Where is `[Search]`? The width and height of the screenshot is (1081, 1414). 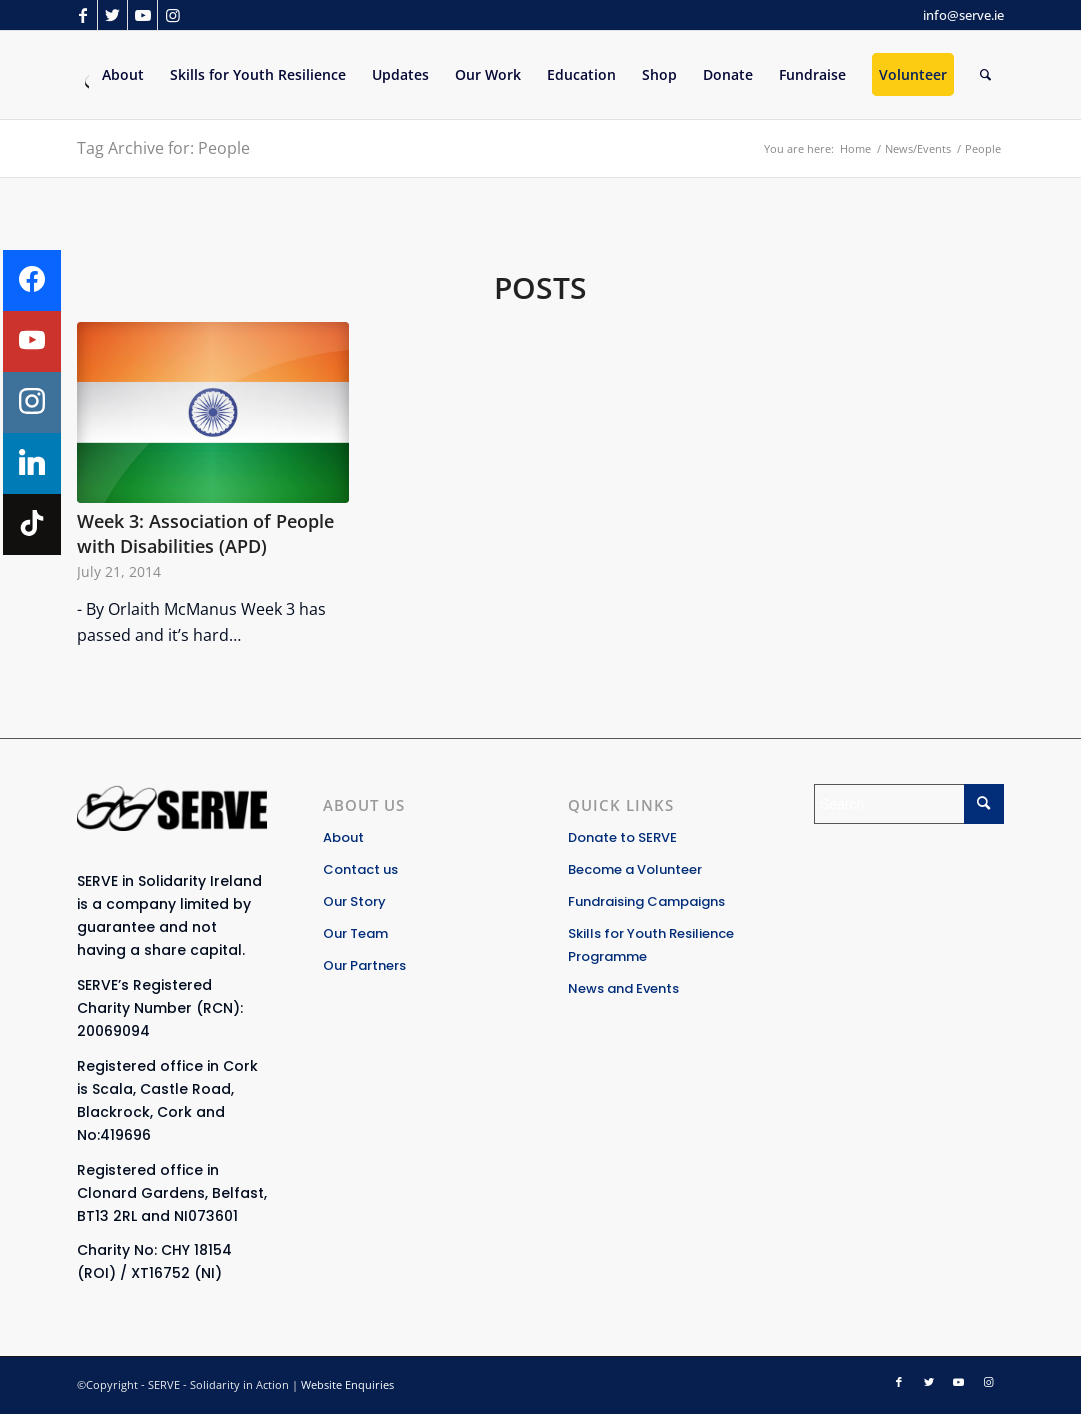
[Search] is located at coordinates (985, 75).